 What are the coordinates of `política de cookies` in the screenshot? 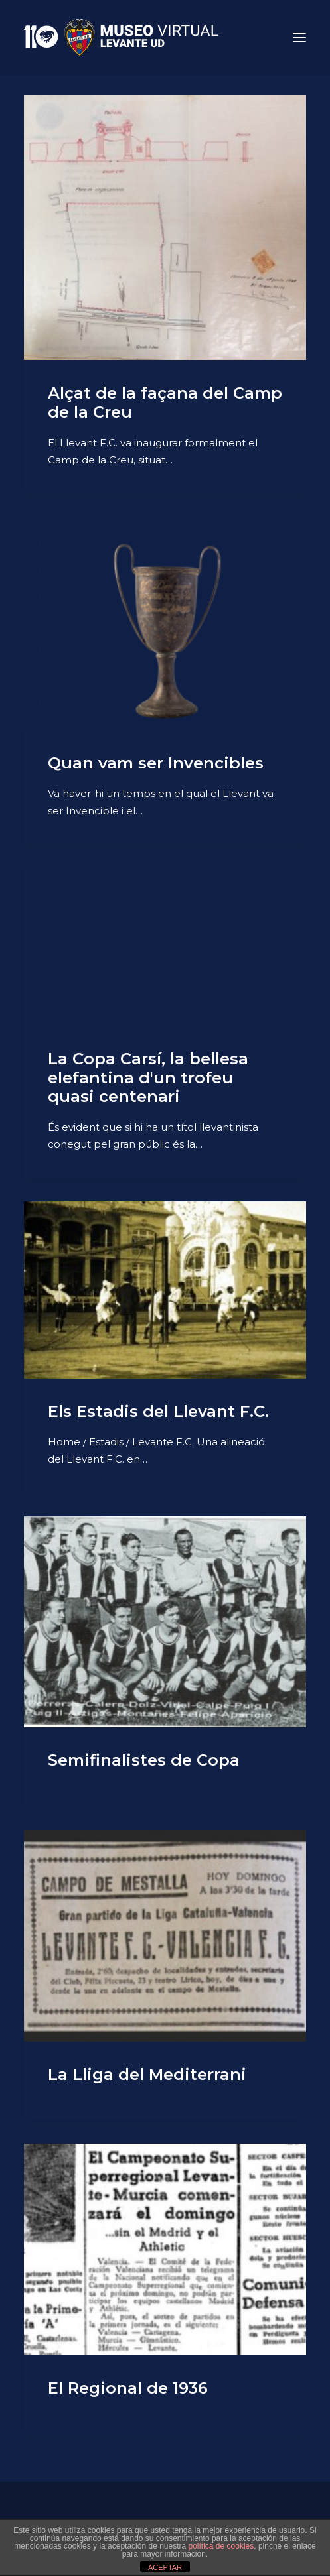 It's located at (221, 2546).